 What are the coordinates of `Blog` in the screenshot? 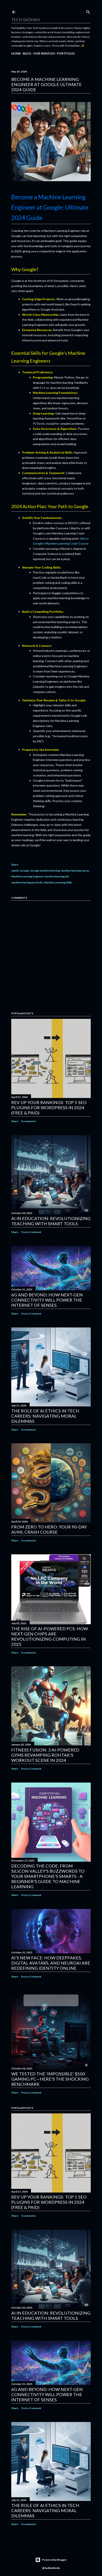 It's located at (27, 53).